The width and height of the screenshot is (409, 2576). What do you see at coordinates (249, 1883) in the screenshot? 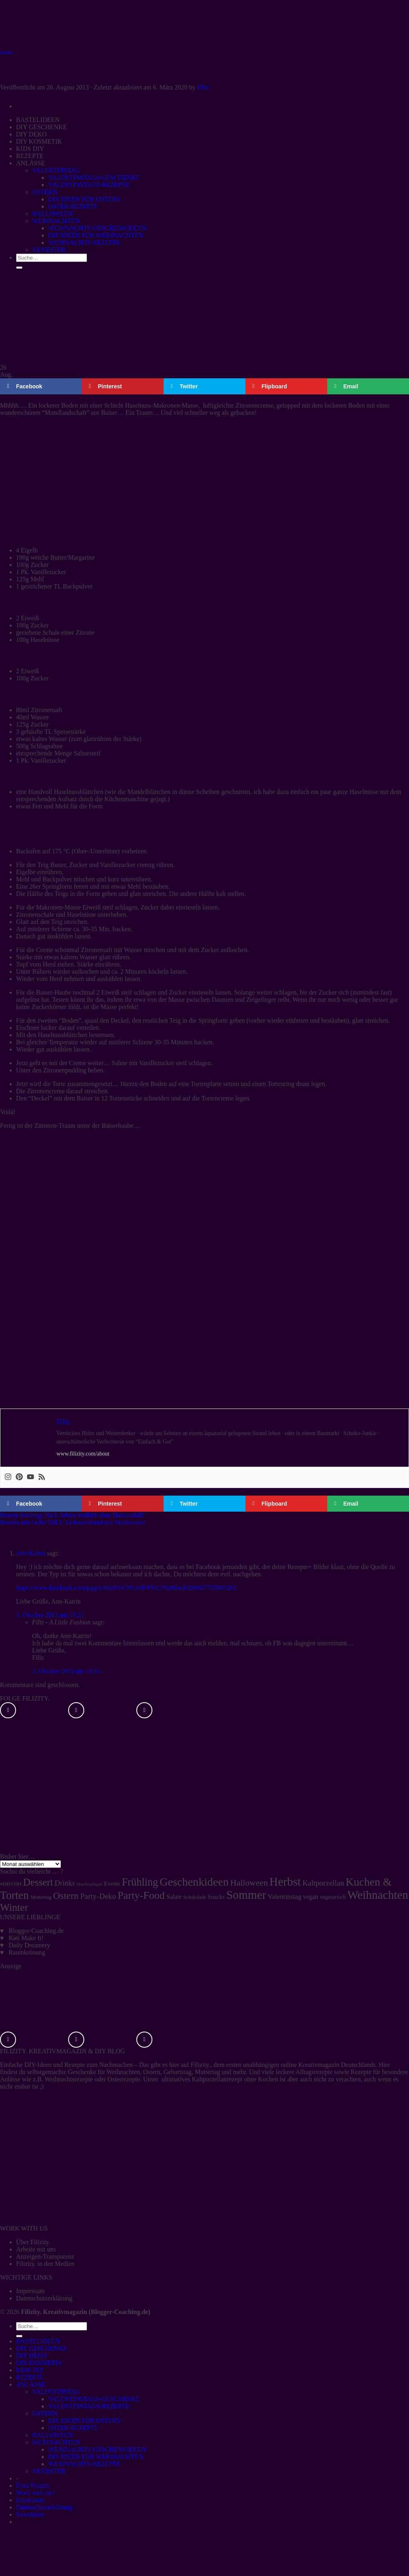
I see `Halloween [Halloween (22 Einträge)]` at bounding box center [249, 1883].